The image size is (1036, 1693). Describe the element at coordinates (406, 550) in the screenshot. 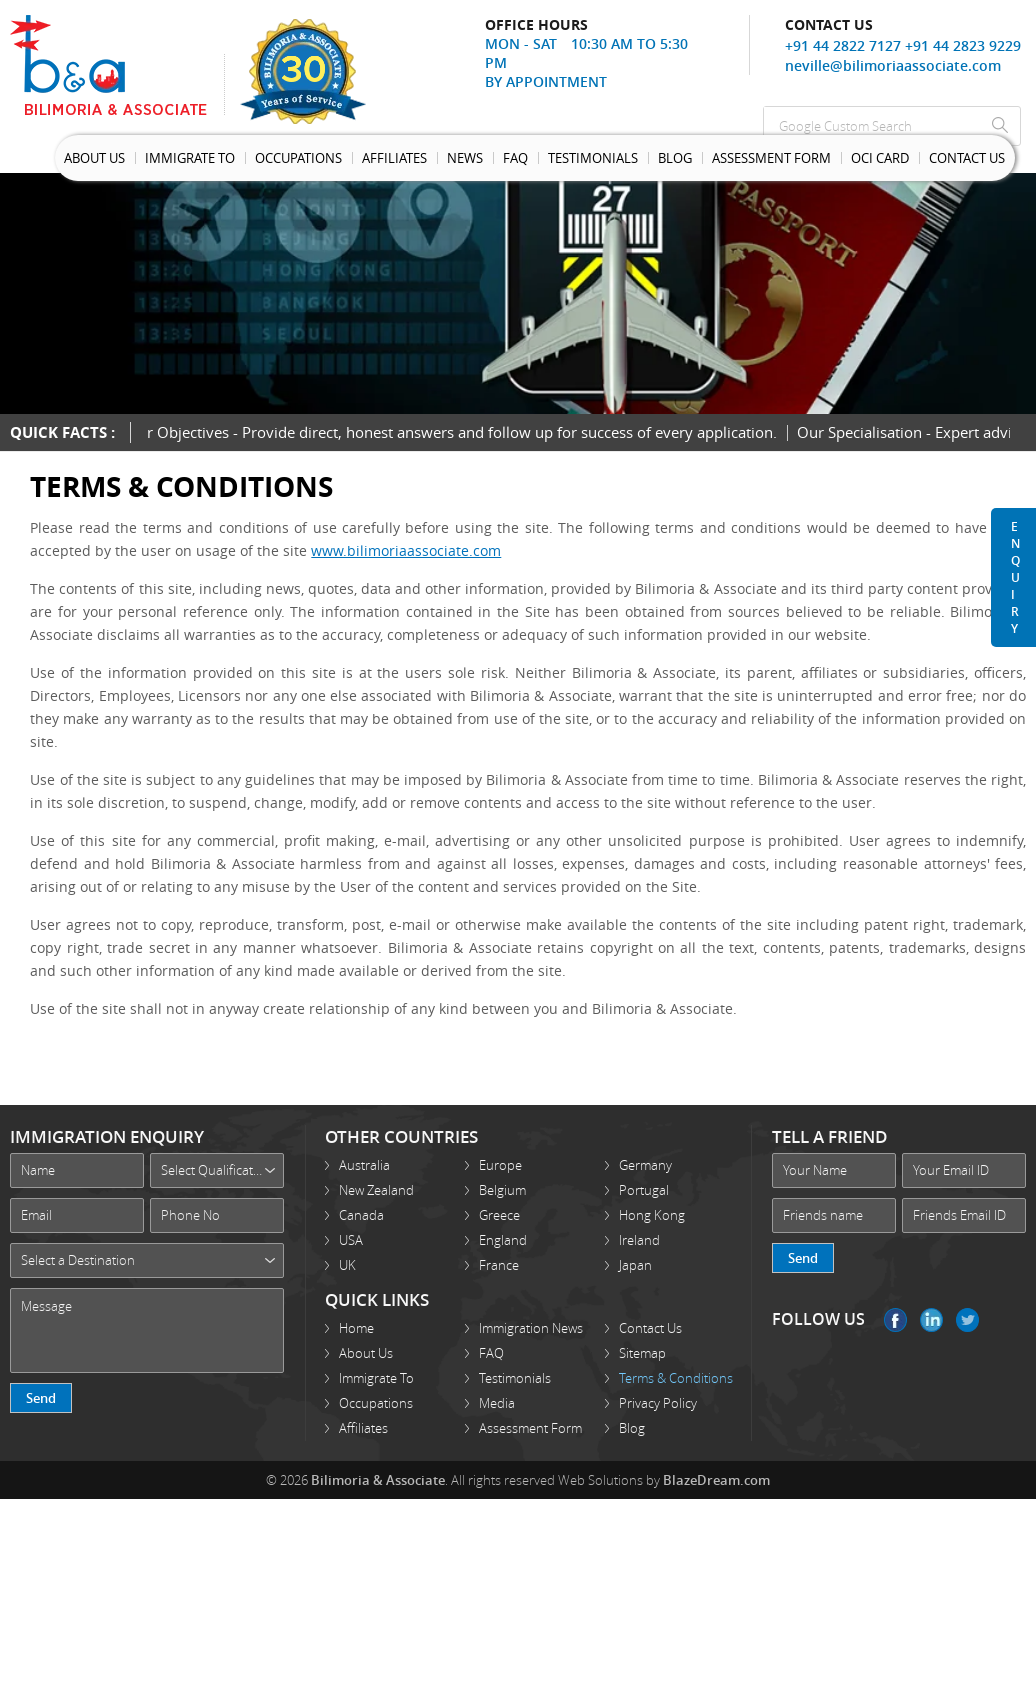

I see `www.bilimoriaassociate.com` at that location.